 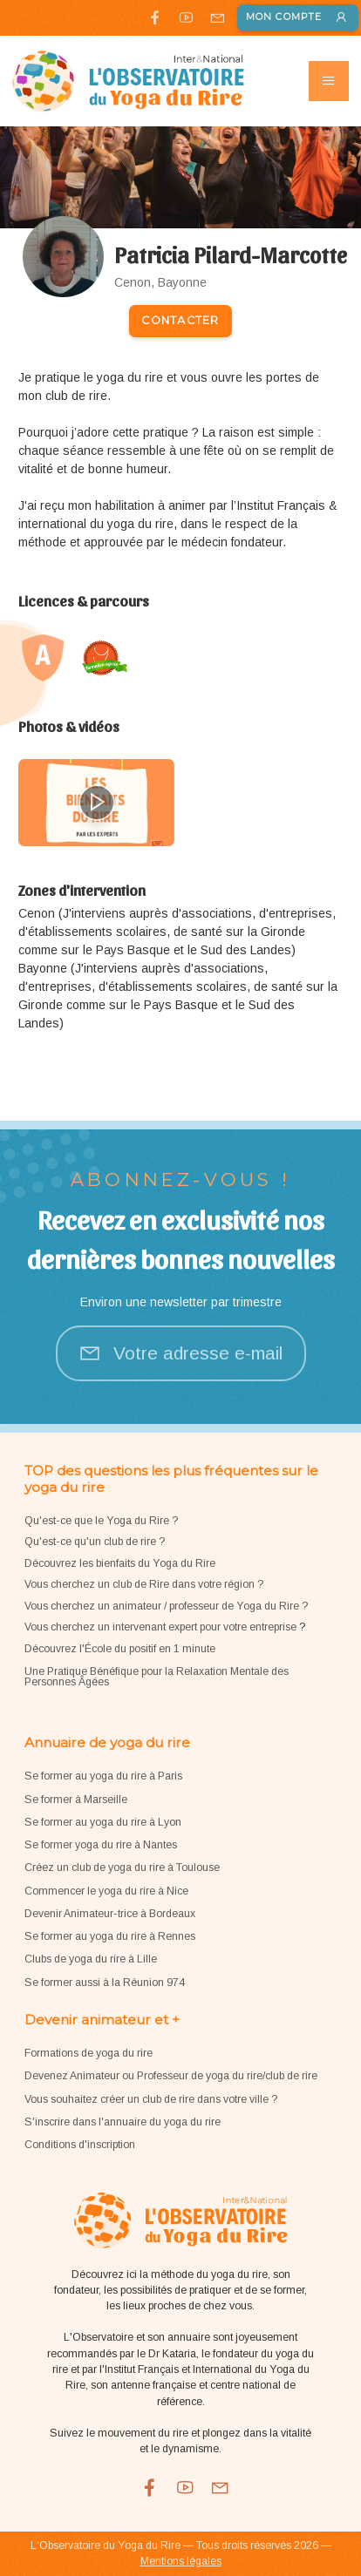 I want to click on Mentions légales, so click(x=180, y=2561).